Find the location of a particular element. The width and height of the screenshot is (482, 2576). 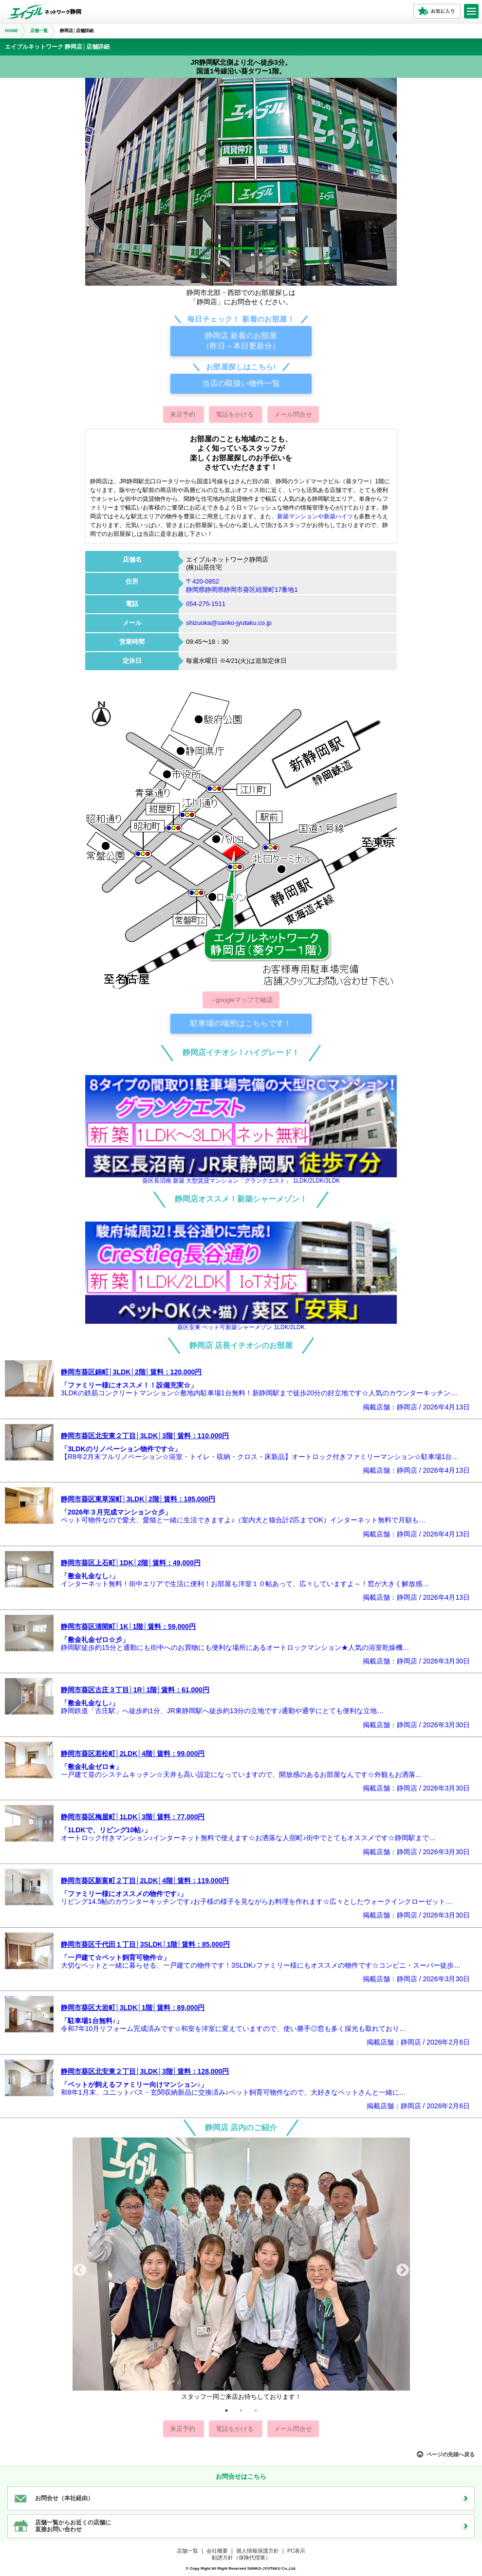

新築マンションや新築ハイツ is located at coordinates (315, 516).